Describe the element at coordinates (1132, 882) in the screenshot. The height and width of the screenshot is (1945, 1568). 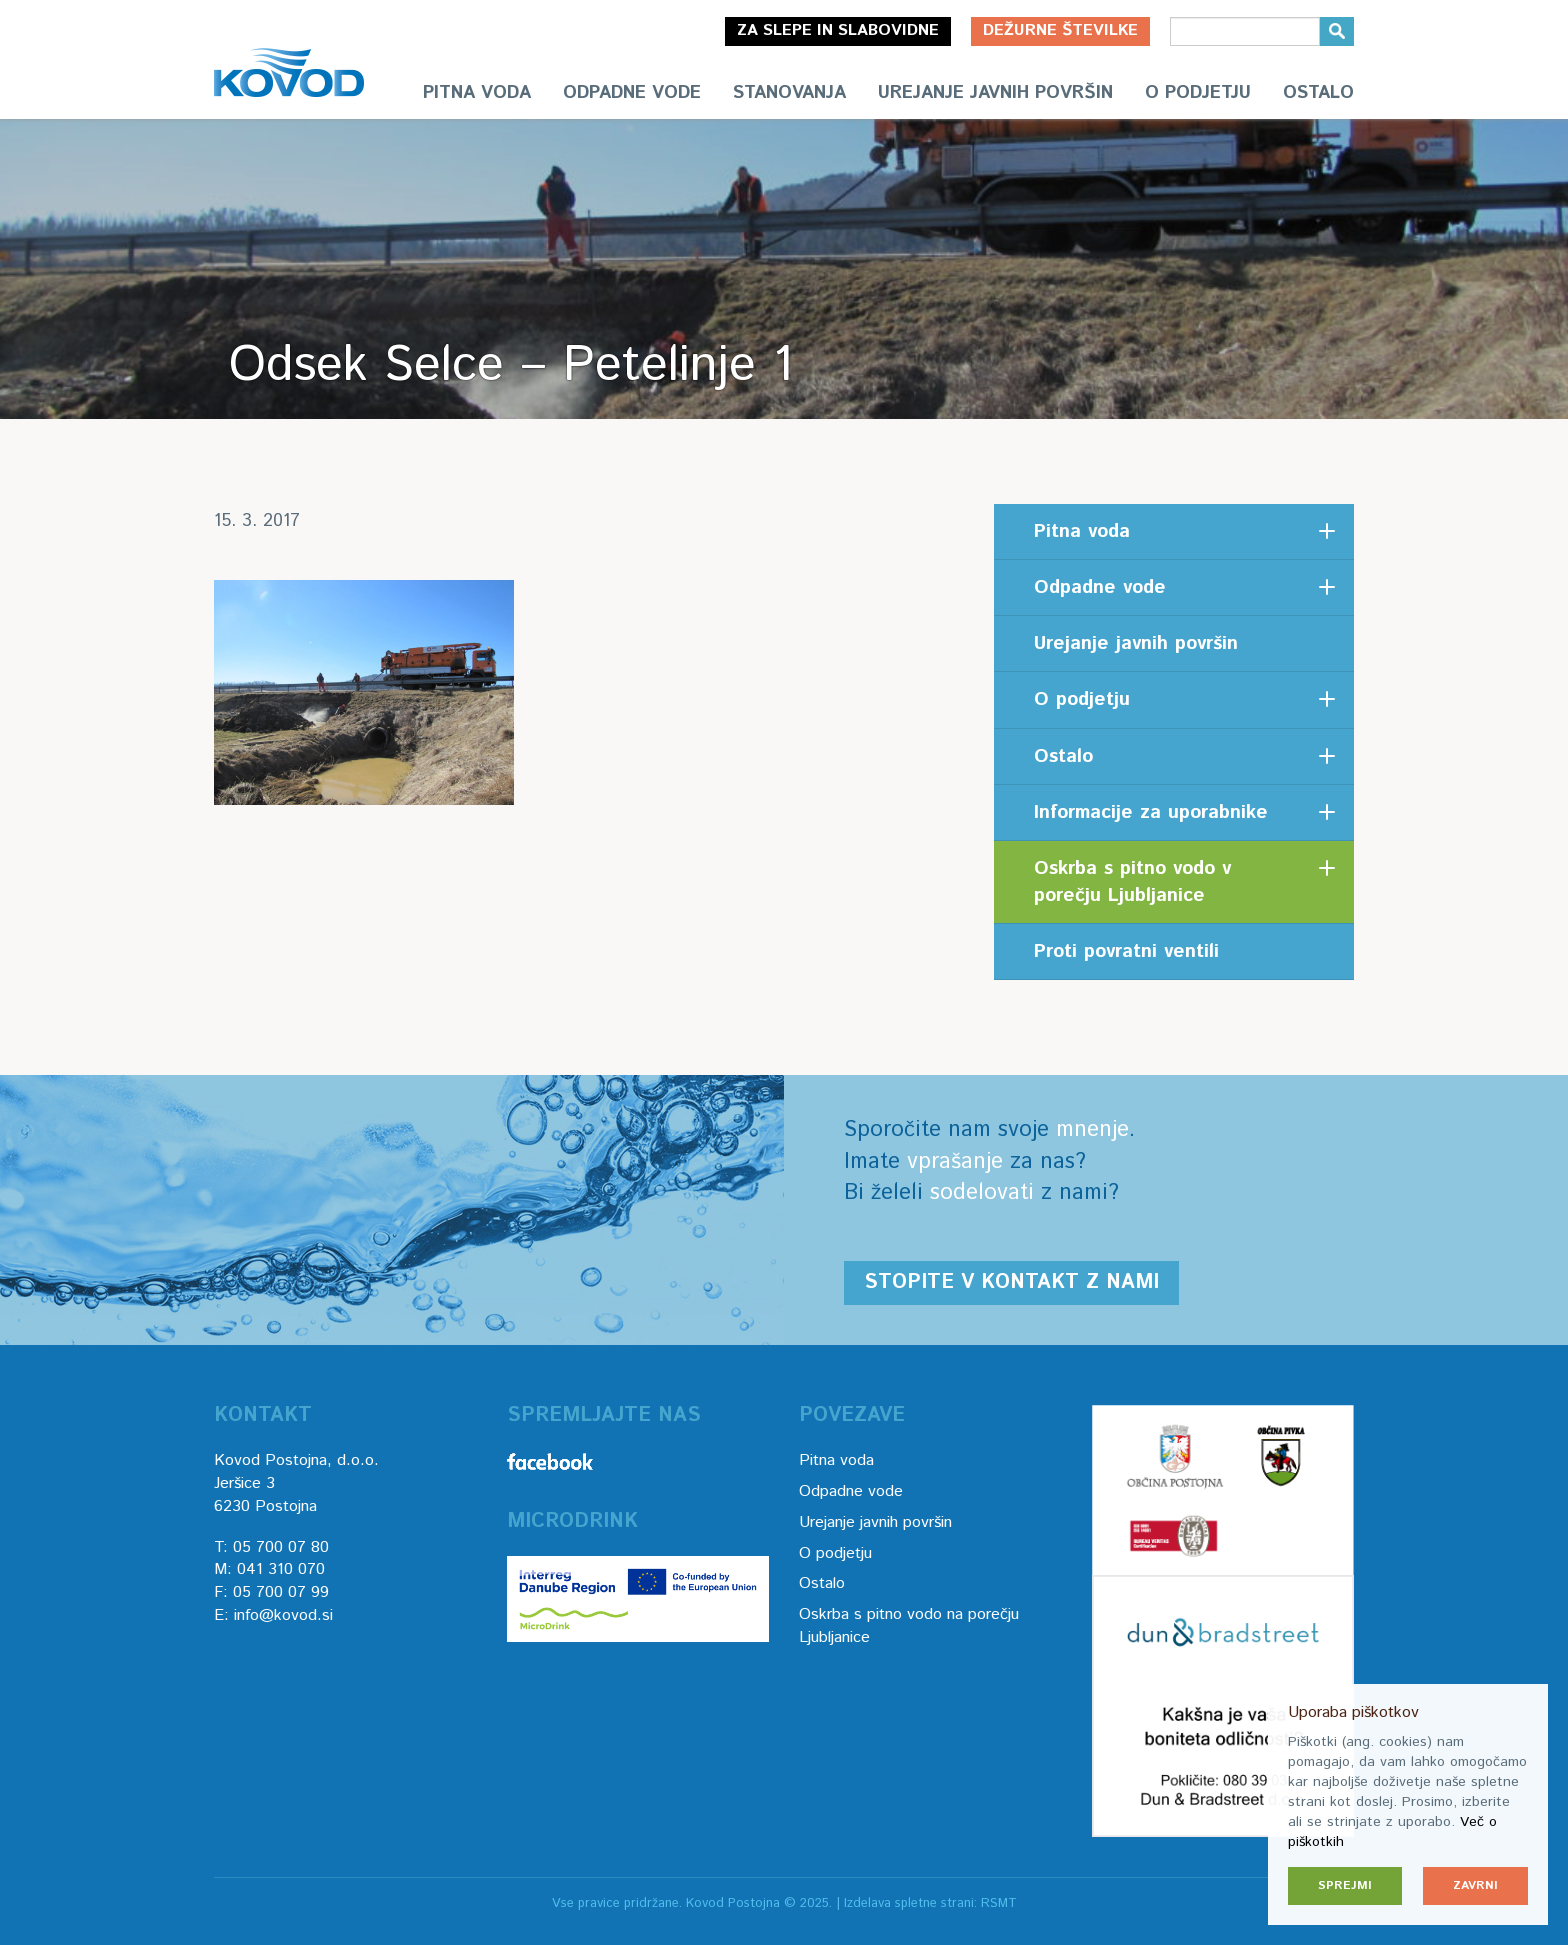
I see `Oskrba s pitno vodo v porečju Ljubljanice` at that location.